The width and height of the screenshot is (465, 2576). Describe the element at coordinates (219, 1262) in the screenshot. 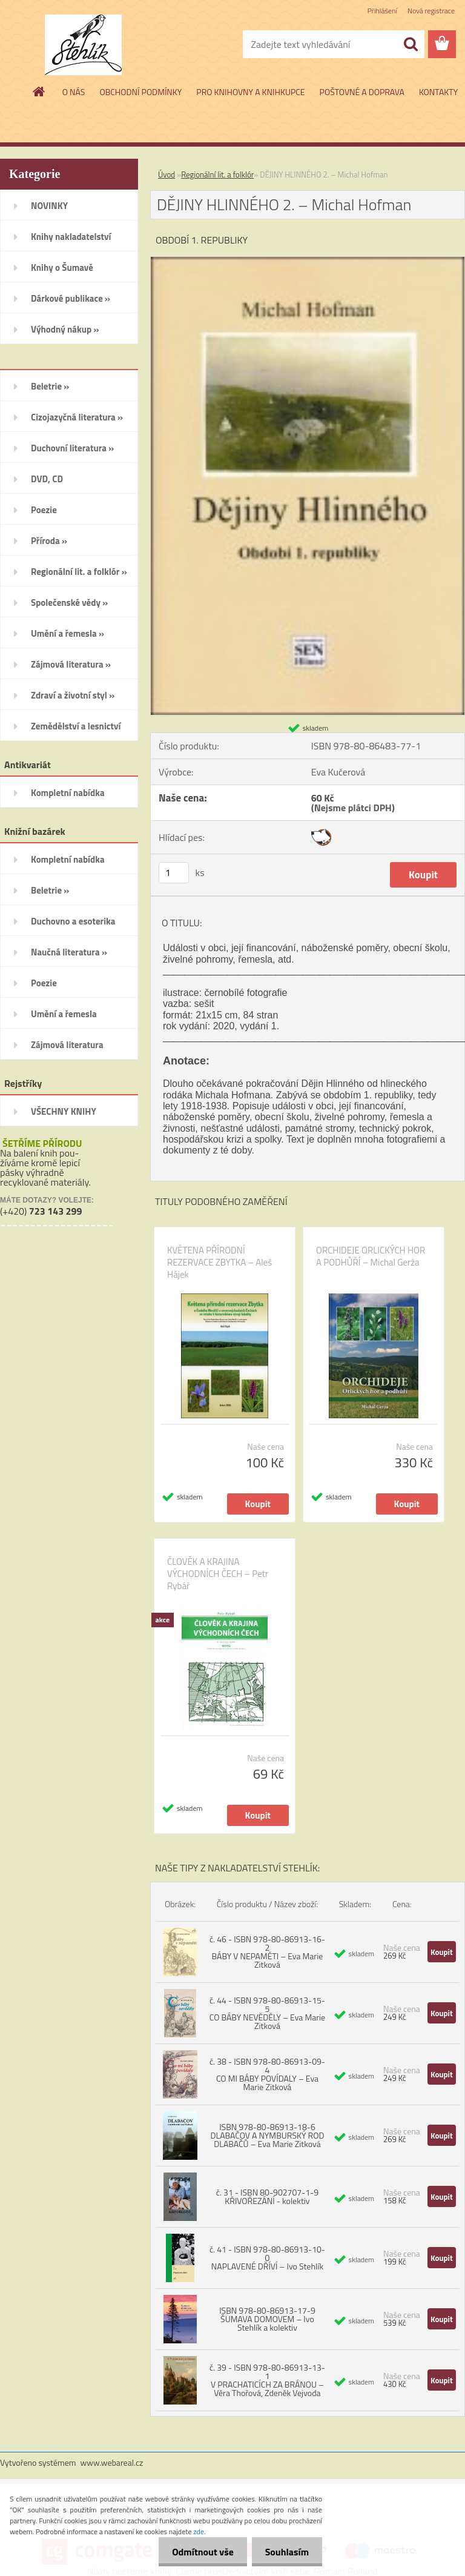

I see `KVĚTENA PŘÍRODNÍ REZERVACE ZBYTKA – Aleš Hájek` at that location.